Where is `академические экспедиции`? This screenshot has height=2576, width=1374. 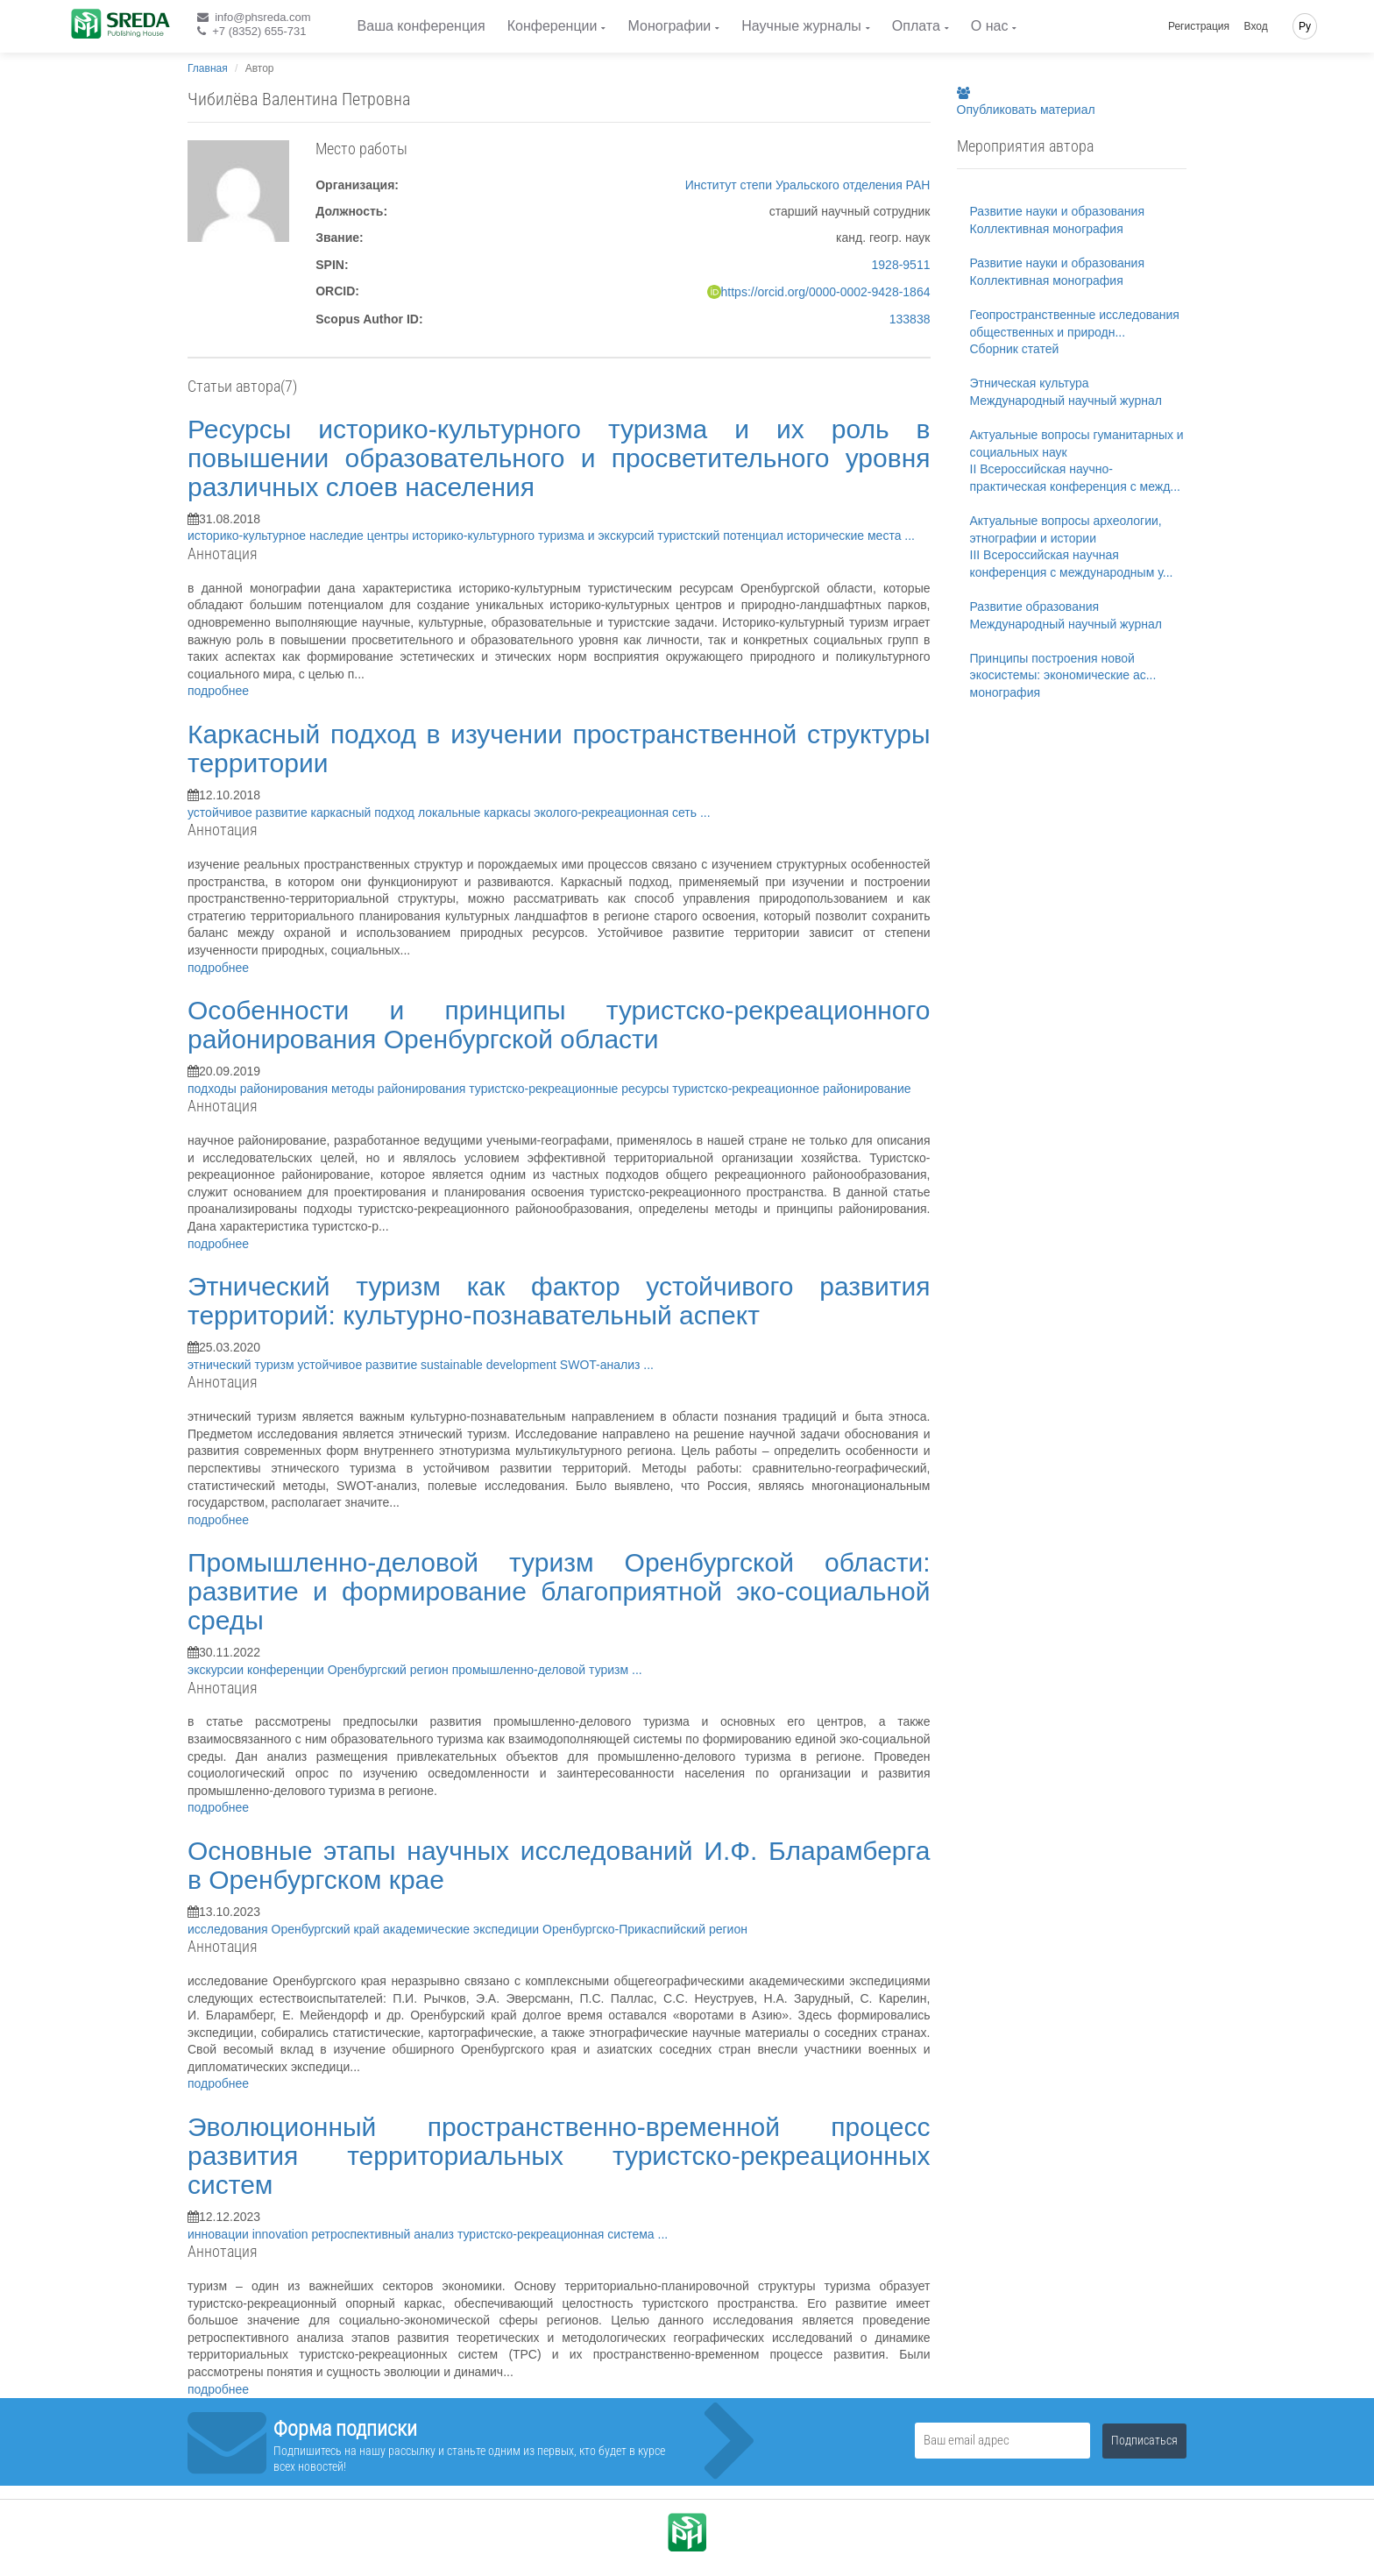
академические экспедиции is located at coordinates (462, 1929).